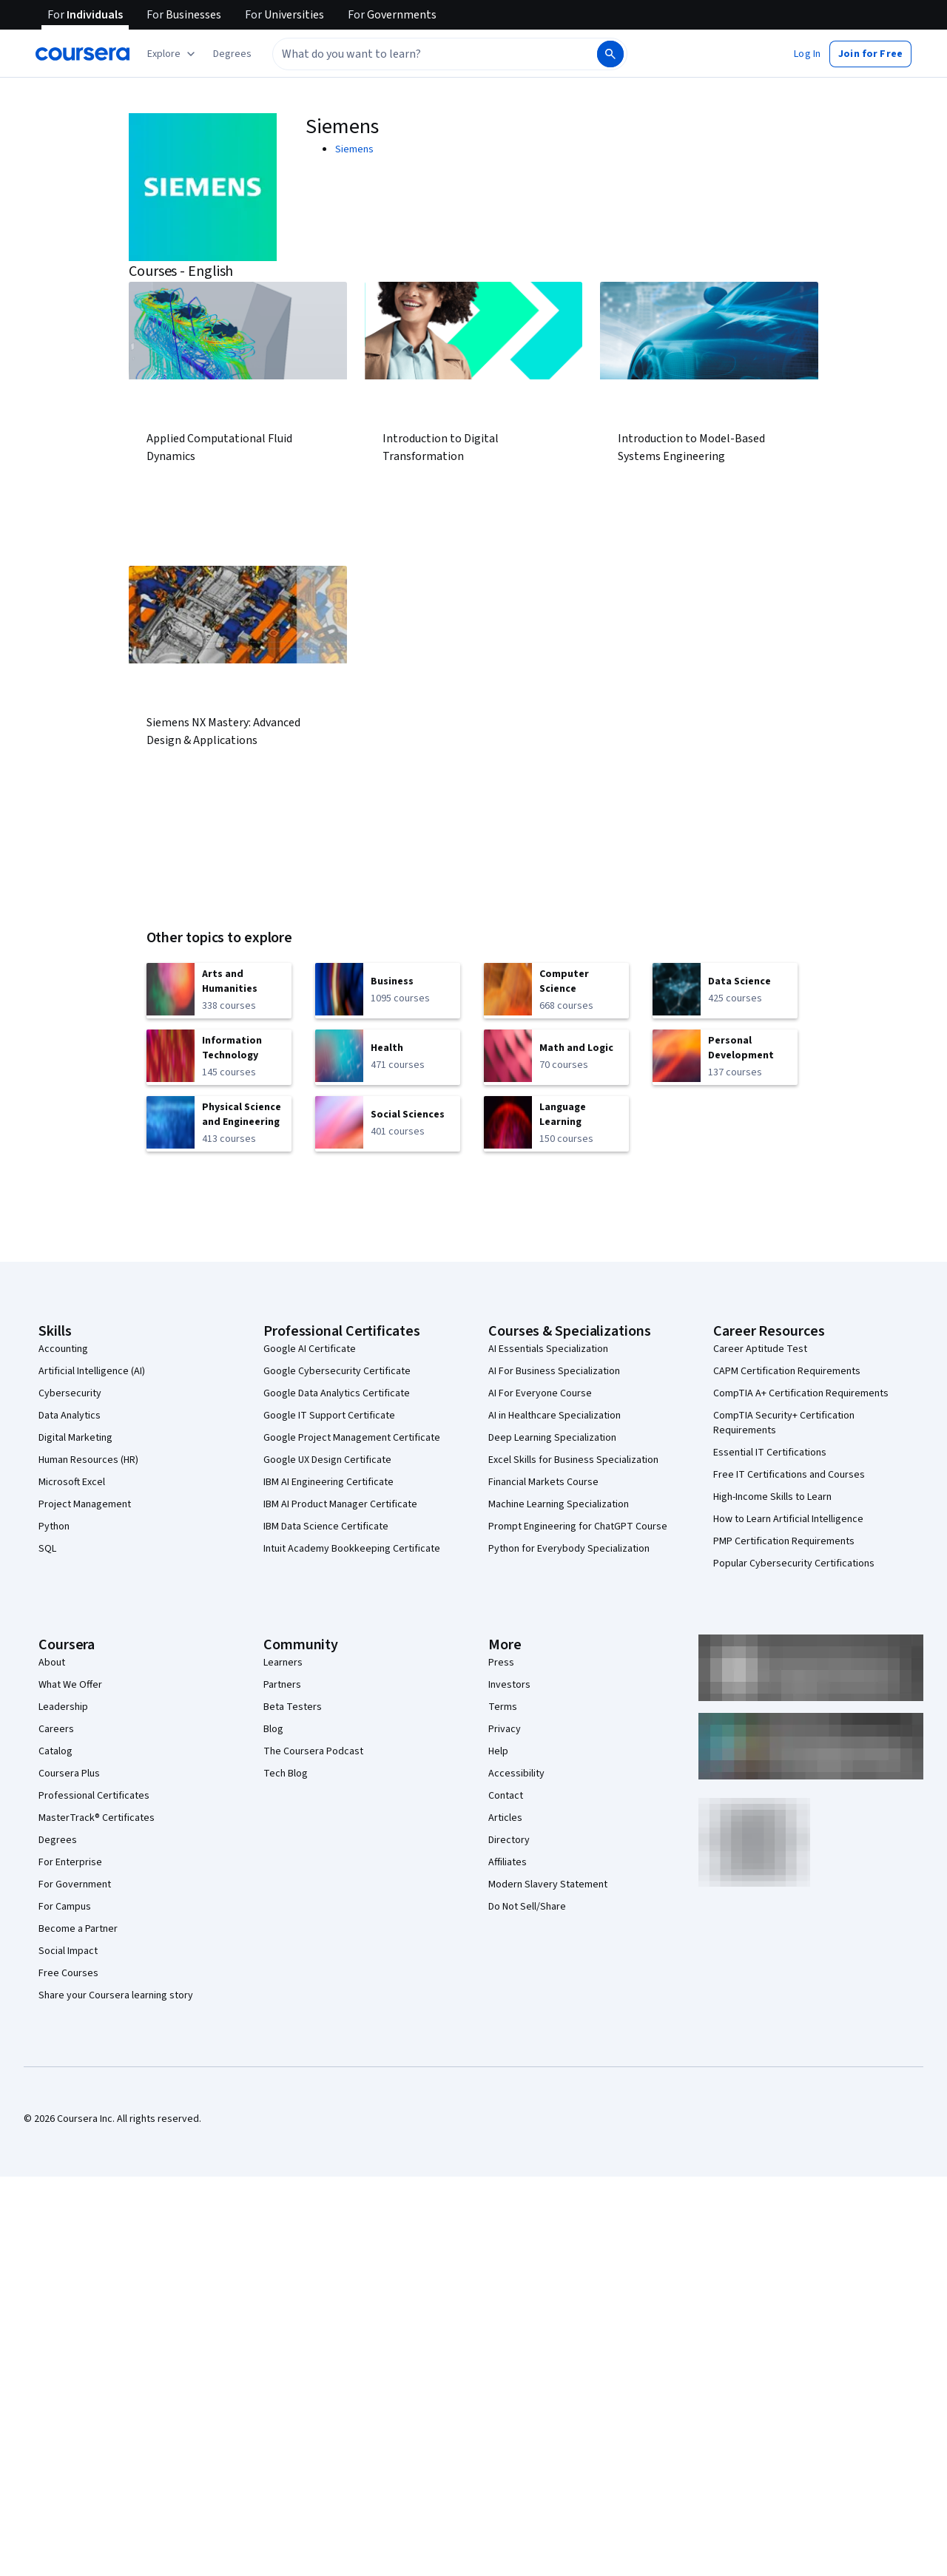 This screenshot has height=2576, width=947. What do you see at coordinates (502, 1707) in the screenshot?
I see `Terms` at bounding box center [502, 1707].